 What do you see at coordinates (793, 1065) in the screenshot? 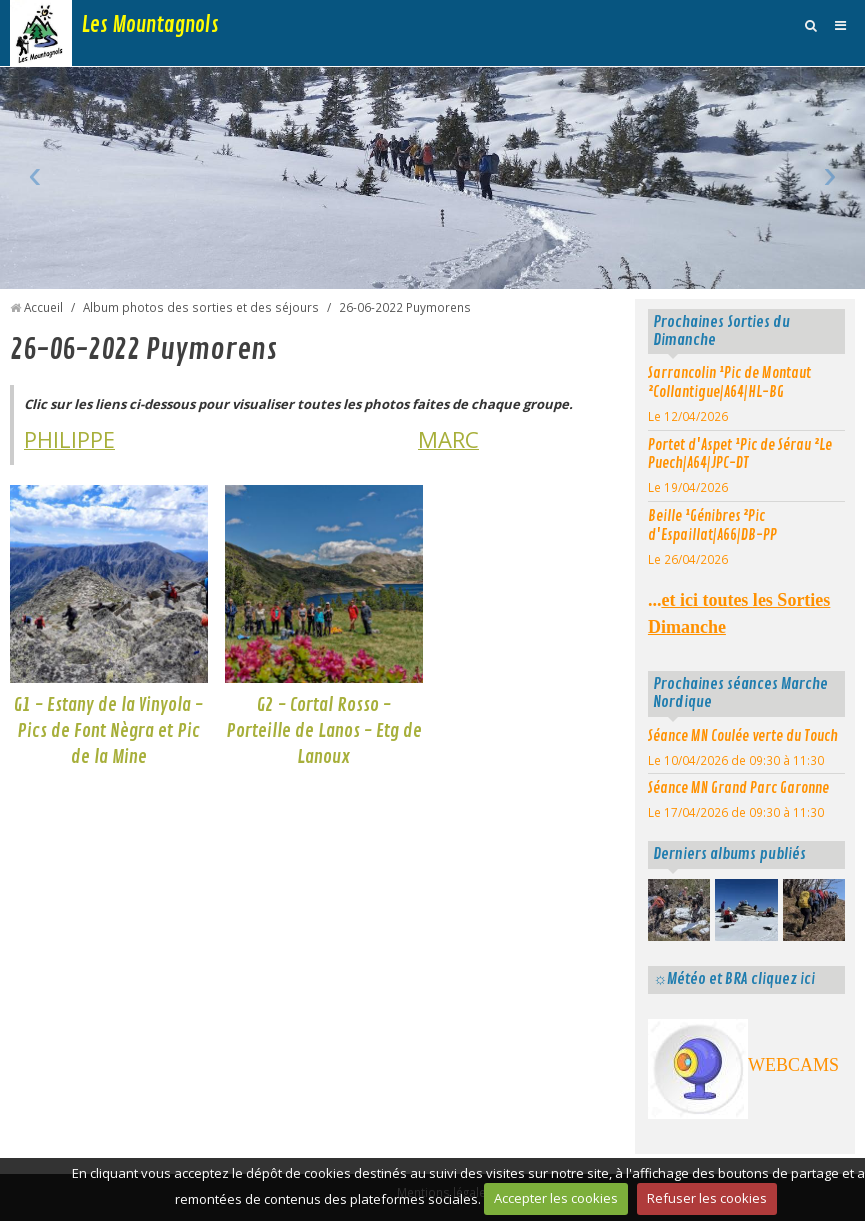
I see `WEBCAMS` at bounding box center [793, 1065].